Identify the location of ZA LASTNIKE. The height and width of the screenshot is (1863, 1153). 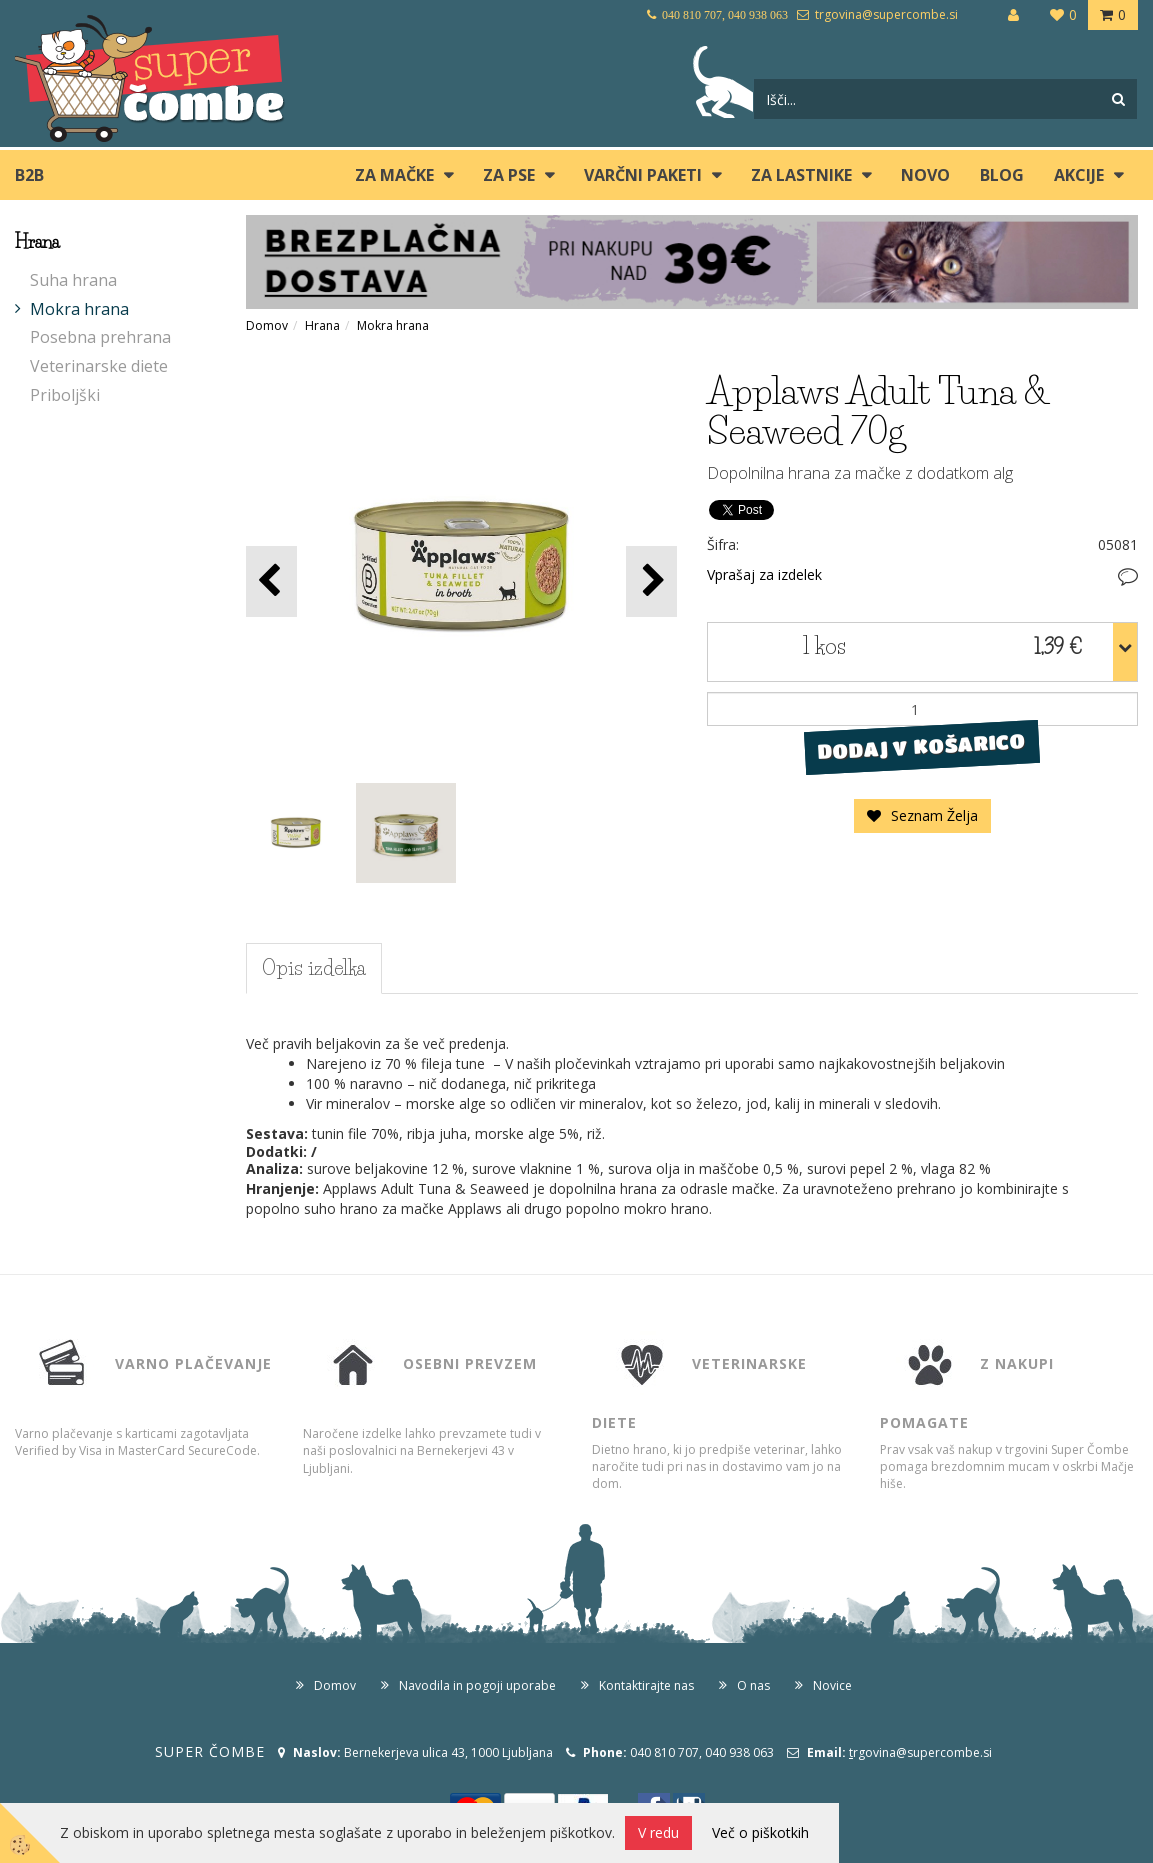
(801, 175).